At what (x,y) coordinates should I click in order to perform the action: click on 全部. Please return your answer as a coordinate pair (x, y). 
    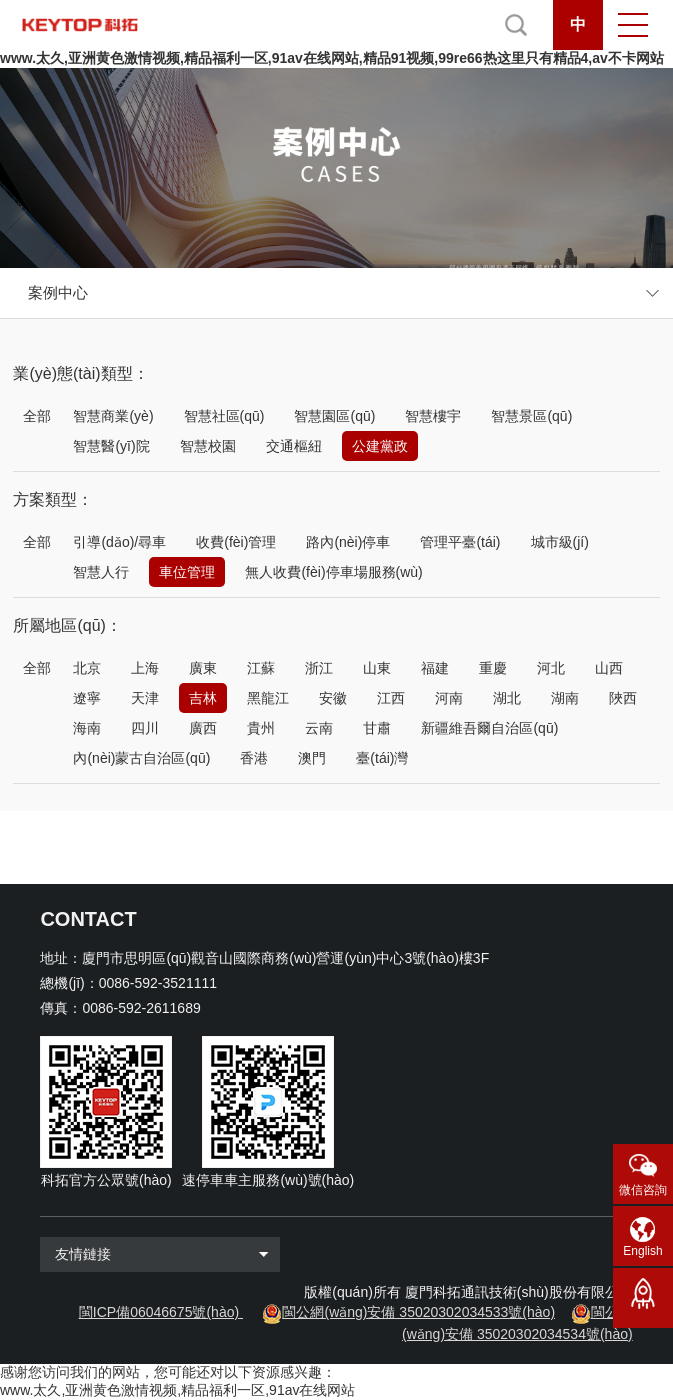
    Looking at the image, I should click on (37, 416).